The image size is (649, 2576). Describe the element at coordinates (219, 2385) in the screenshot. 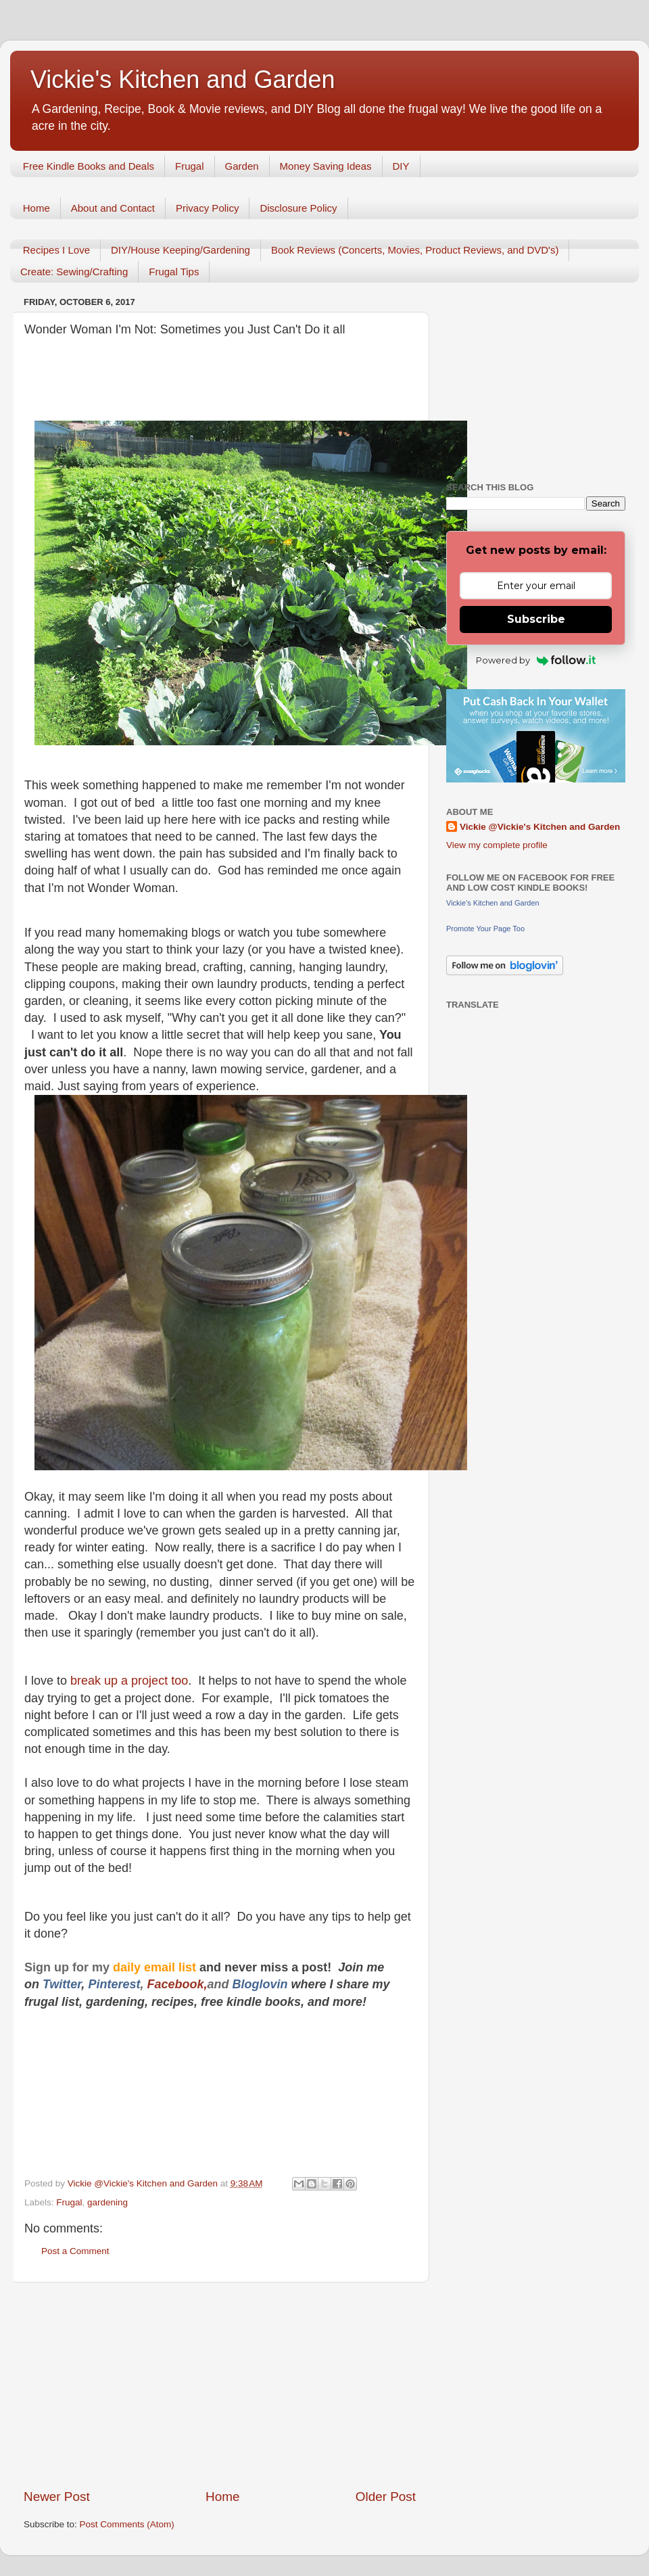

I see `[Advertisement]` at that location.